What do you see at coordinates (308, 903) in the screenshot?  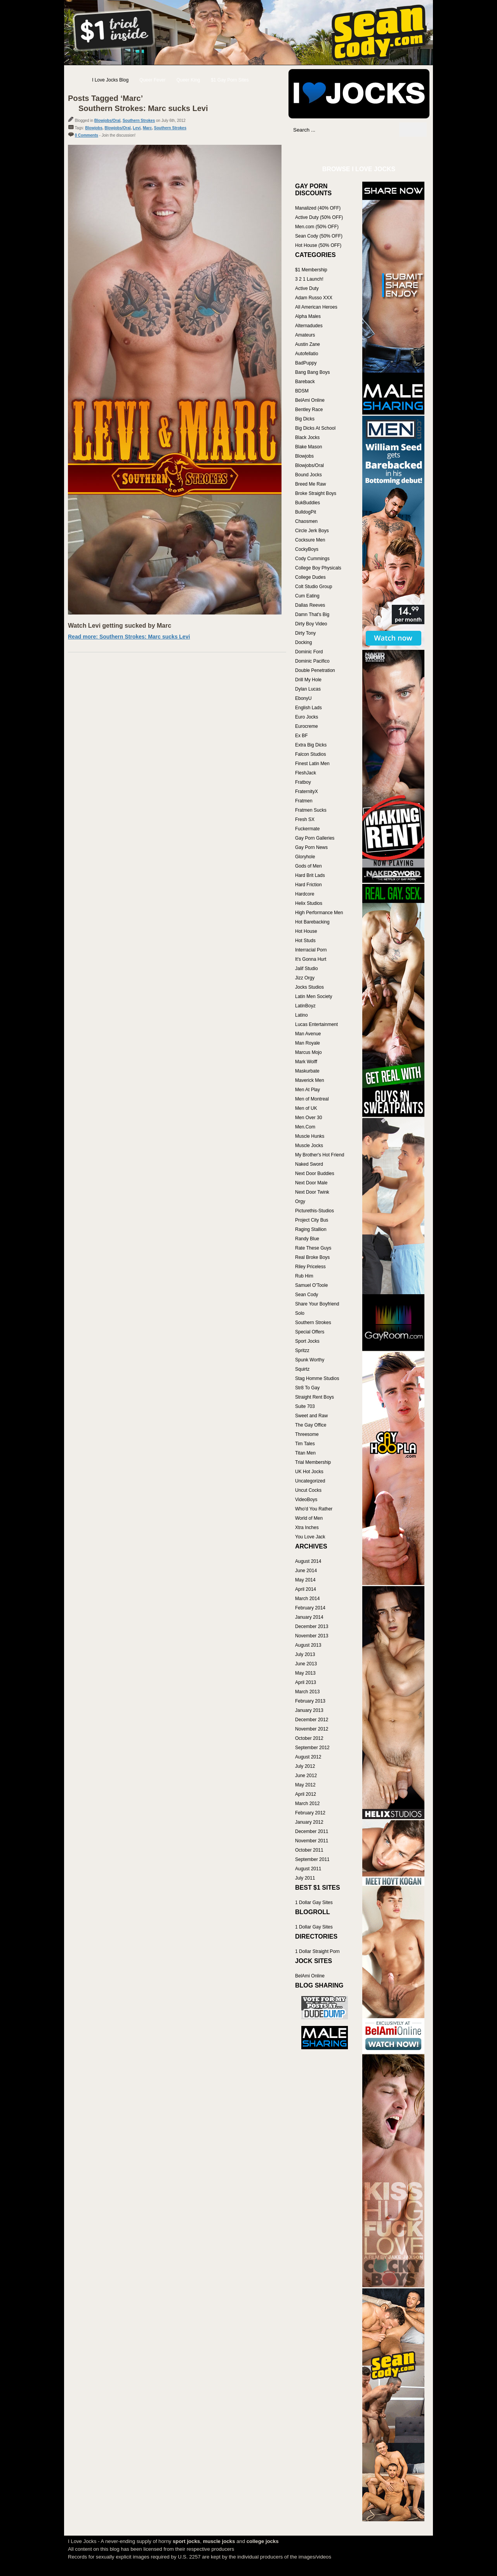 I see `Helix Studios` at bounding box center [308, 903].